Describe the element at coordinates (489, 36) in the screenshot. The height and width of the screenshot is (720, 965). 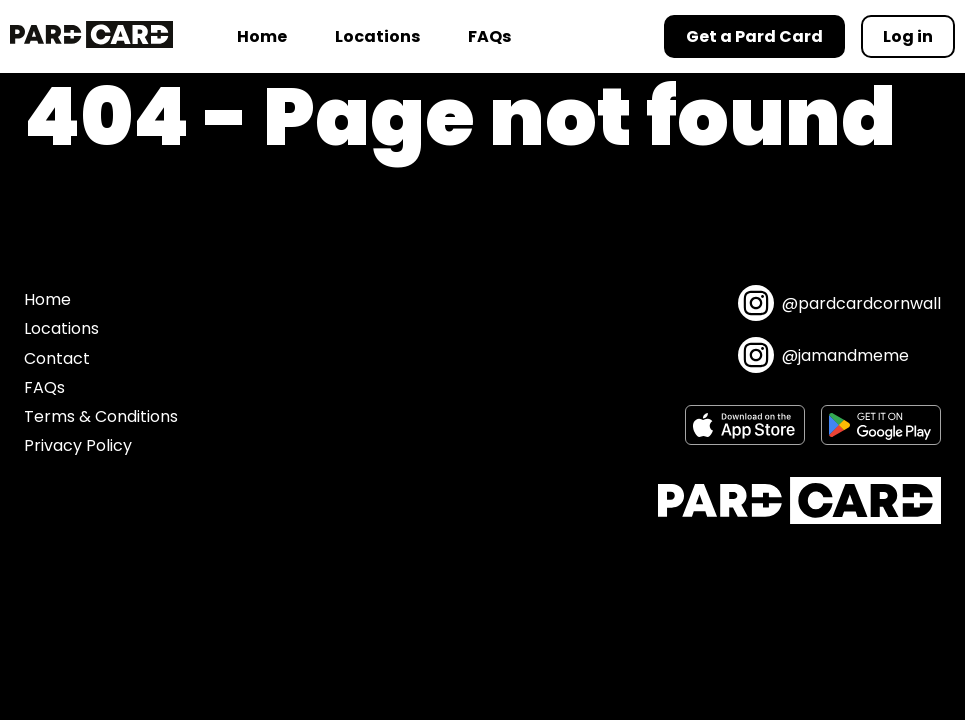
I see `FAQs` at that location.